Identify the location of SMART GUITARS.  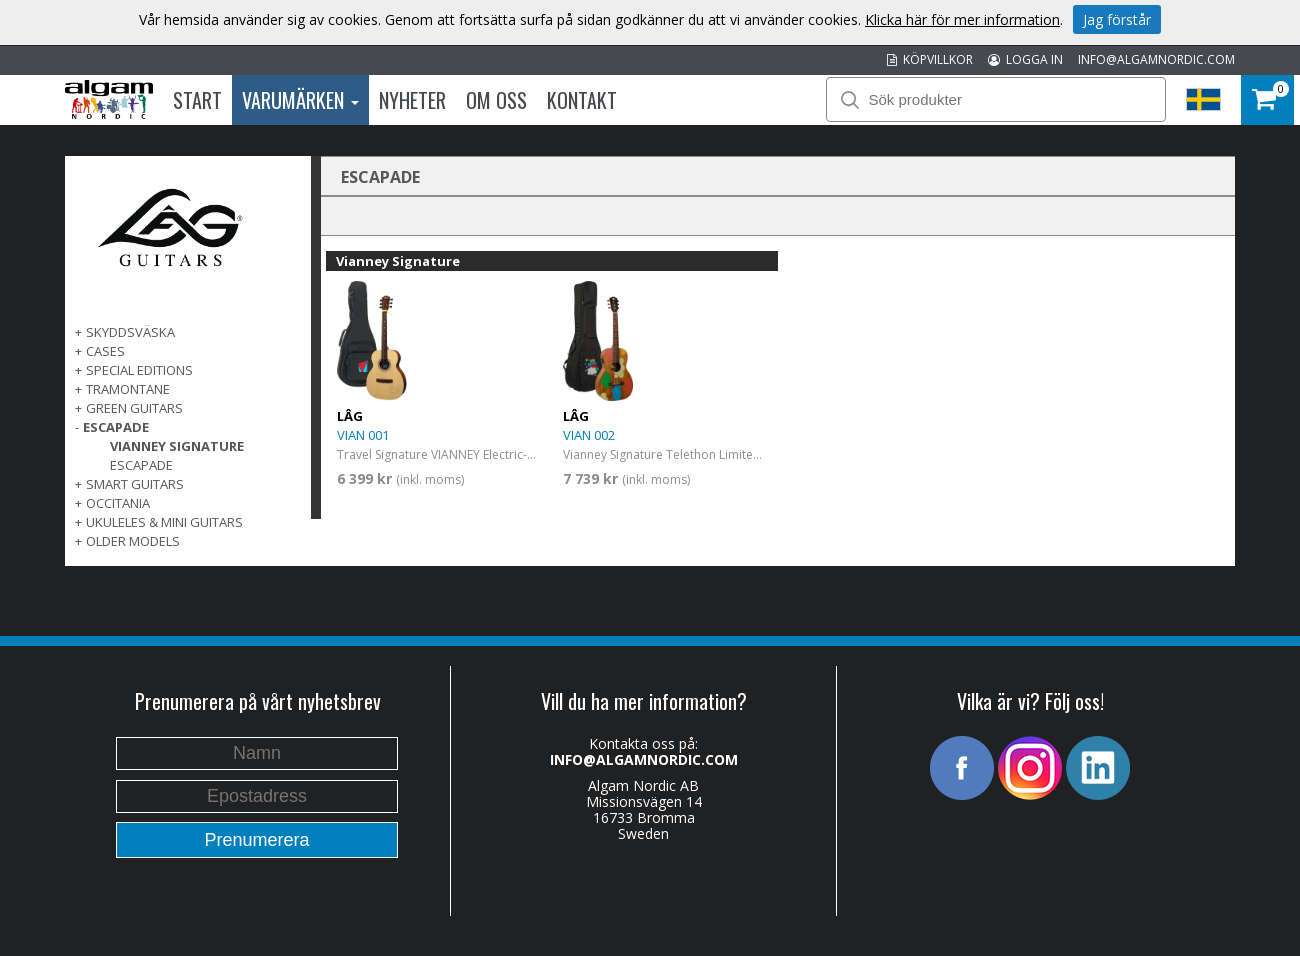
(135, 484).